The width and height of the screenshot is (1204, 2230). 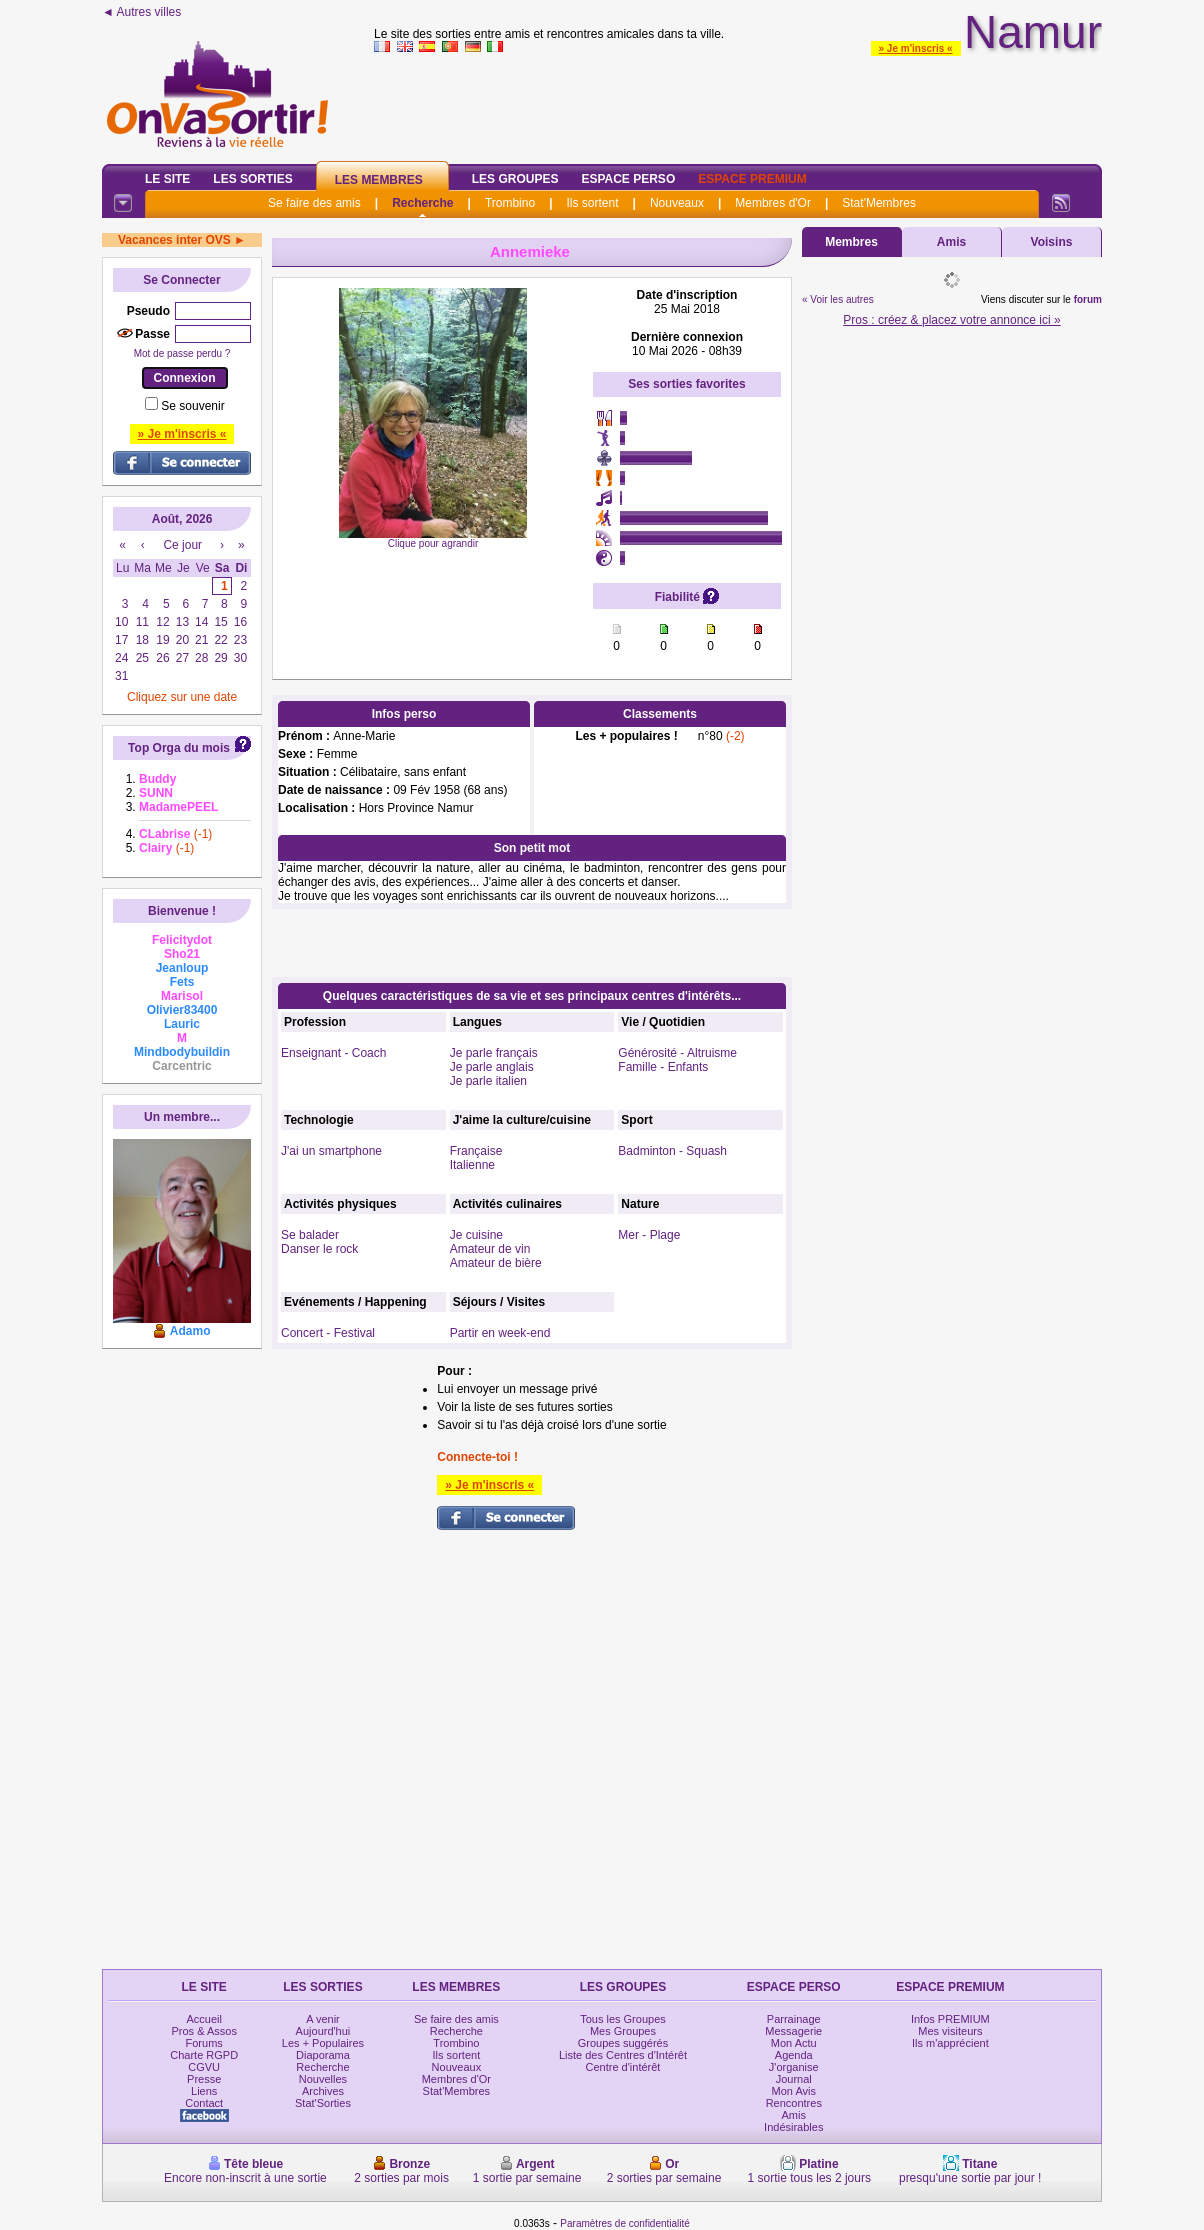 What do you see at coordinates (496, 1263) in the screenshot?
I see `Amateur de bière` at bounding box center [496, 1263].